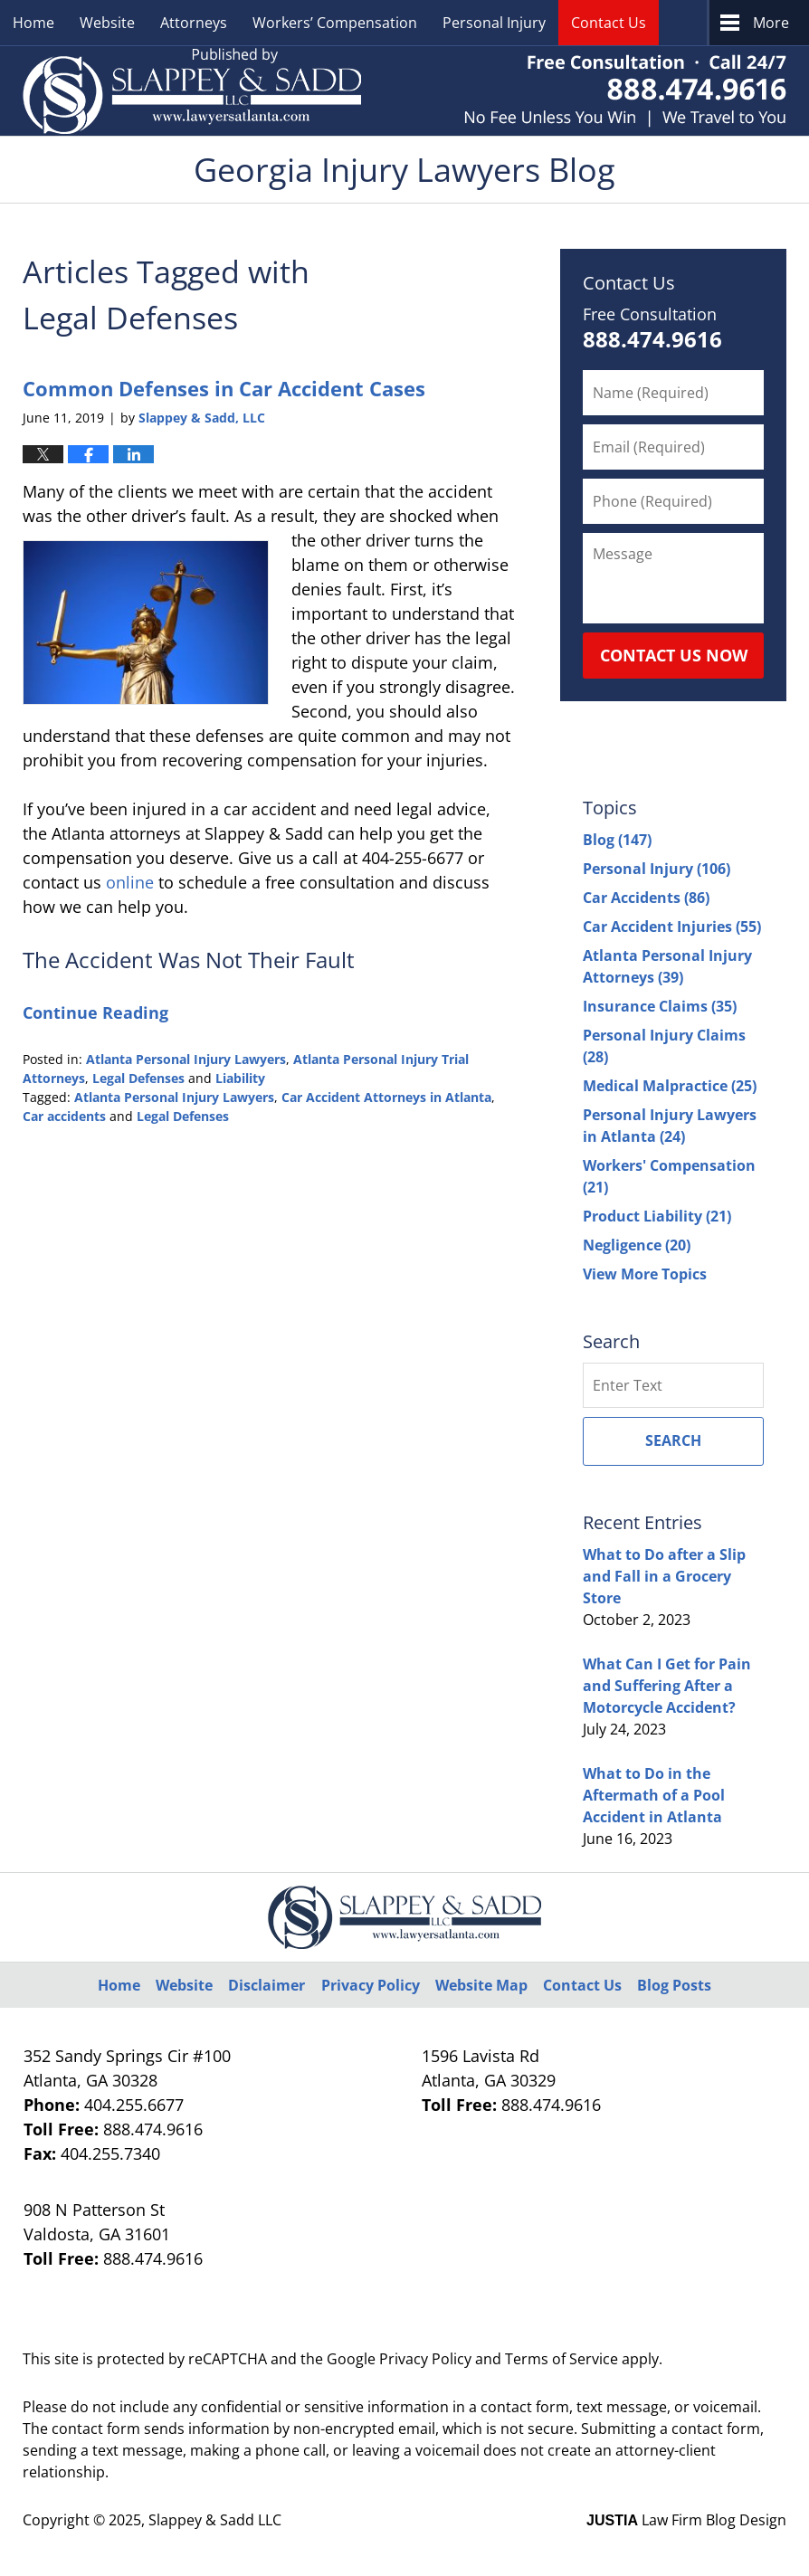  Describe the element at coordinates (672, 926) in the screenshot. I see `Car Accident Injuries` at that location.